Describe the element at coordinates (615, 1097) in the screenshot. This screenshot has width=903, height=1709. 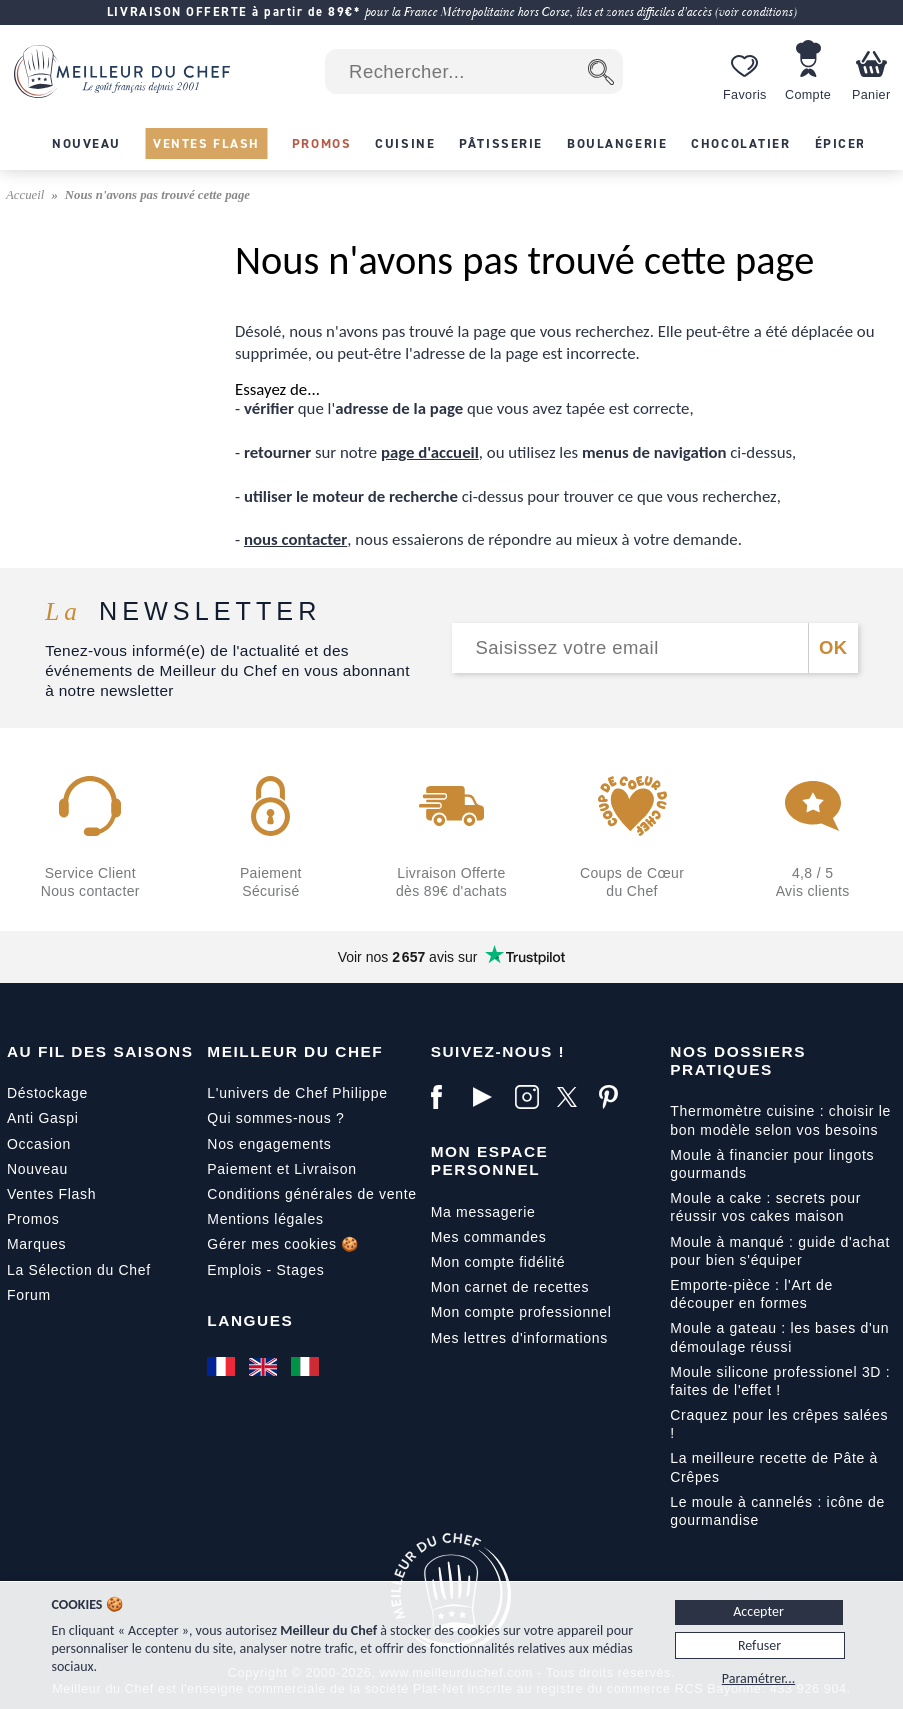
I see `[Pinterest]` at that location.